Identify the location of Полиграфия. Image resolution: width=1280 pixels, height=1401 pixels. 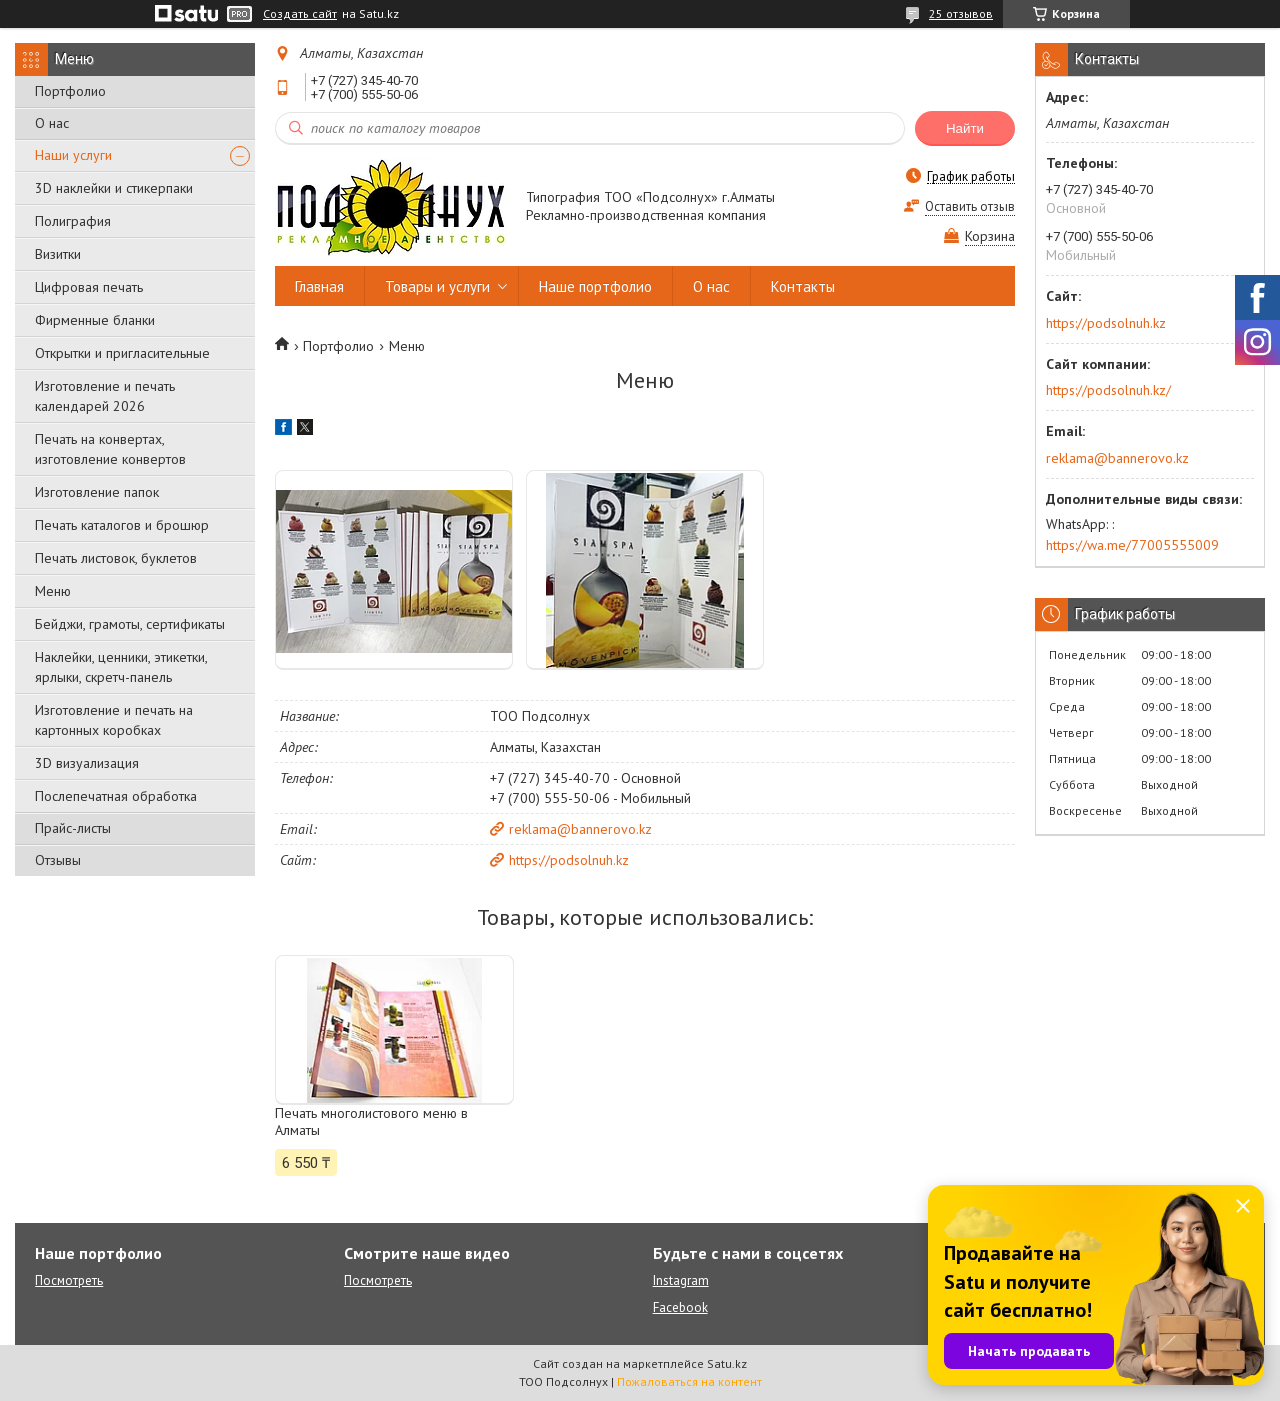
(73, 221).